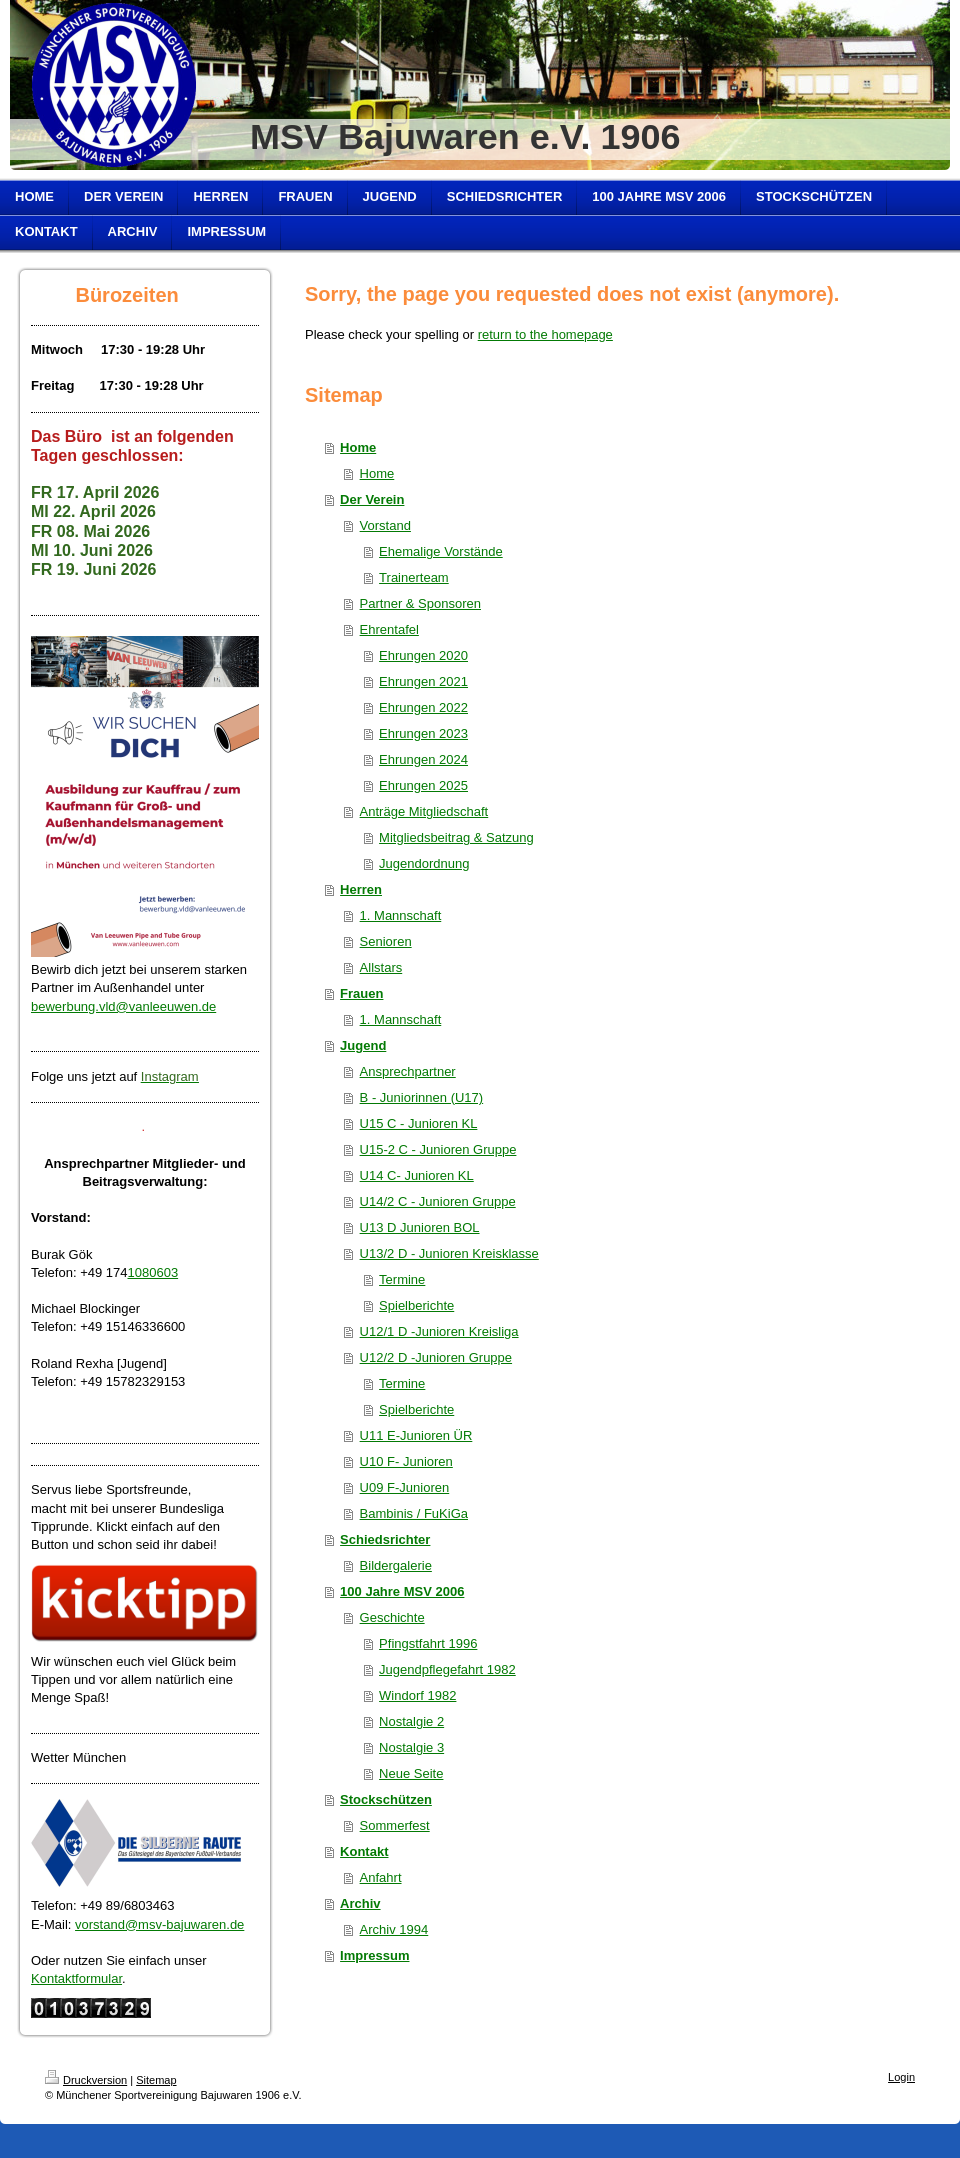 Image resolution: width=960 pixels, height=2158 pixels. Describe the element at coordinates (385, 1539) in the screenshot. I see `Schiedsrichter` at that location.